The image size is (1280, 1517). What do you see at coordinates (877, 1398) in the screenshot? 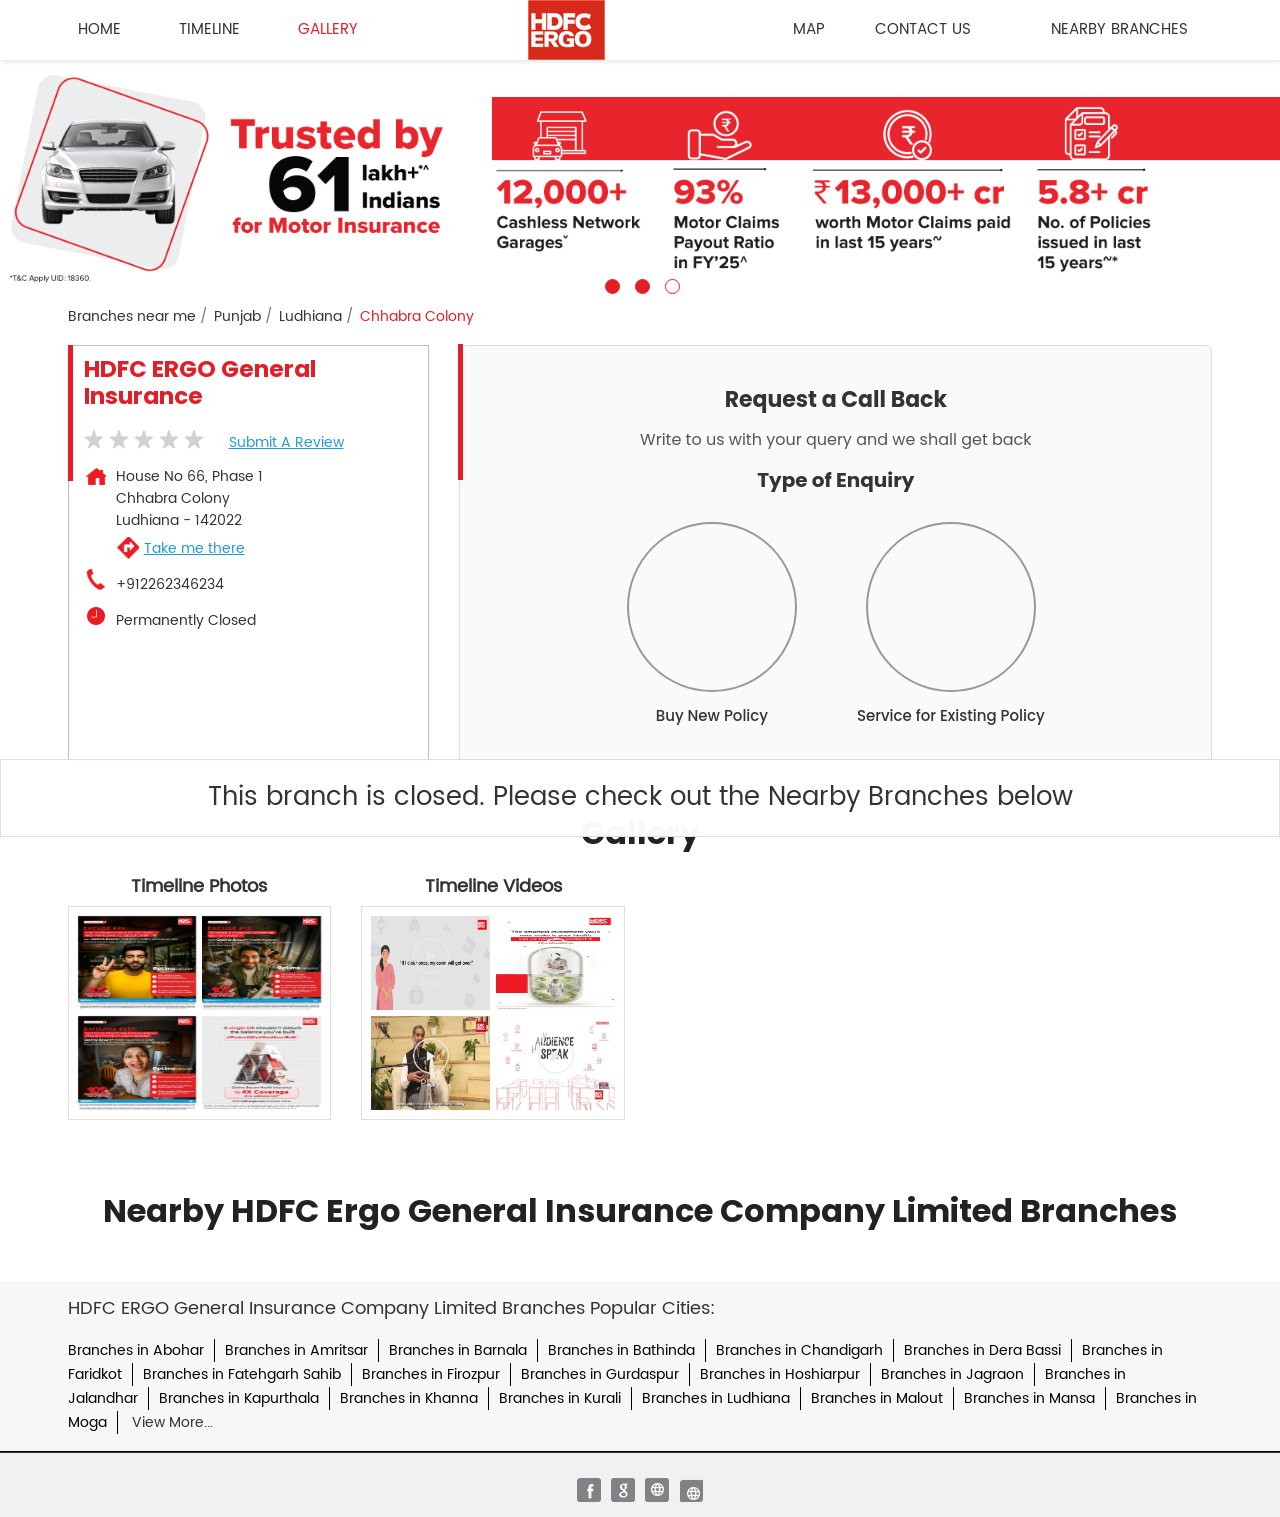
I see `Branches in Malout` at bounding box center [877, 1398].